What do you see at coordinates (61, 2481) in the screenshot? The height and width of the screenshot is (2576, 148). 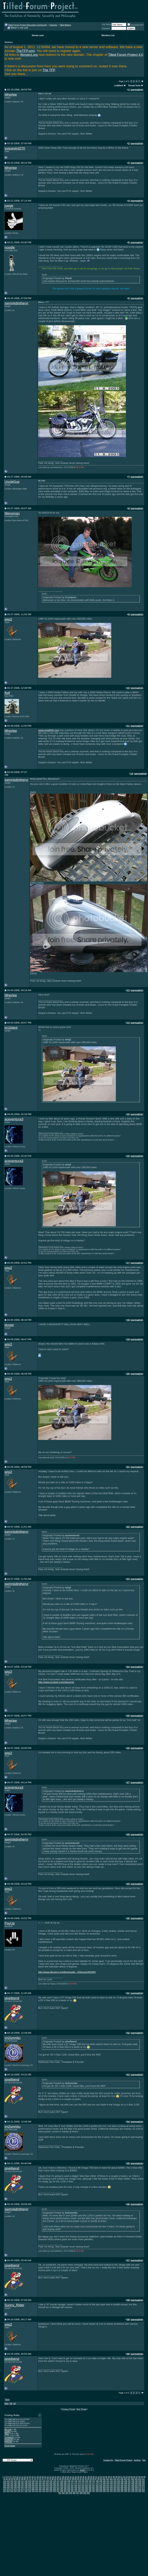 I see `128` at bounding box center [61, 2481].